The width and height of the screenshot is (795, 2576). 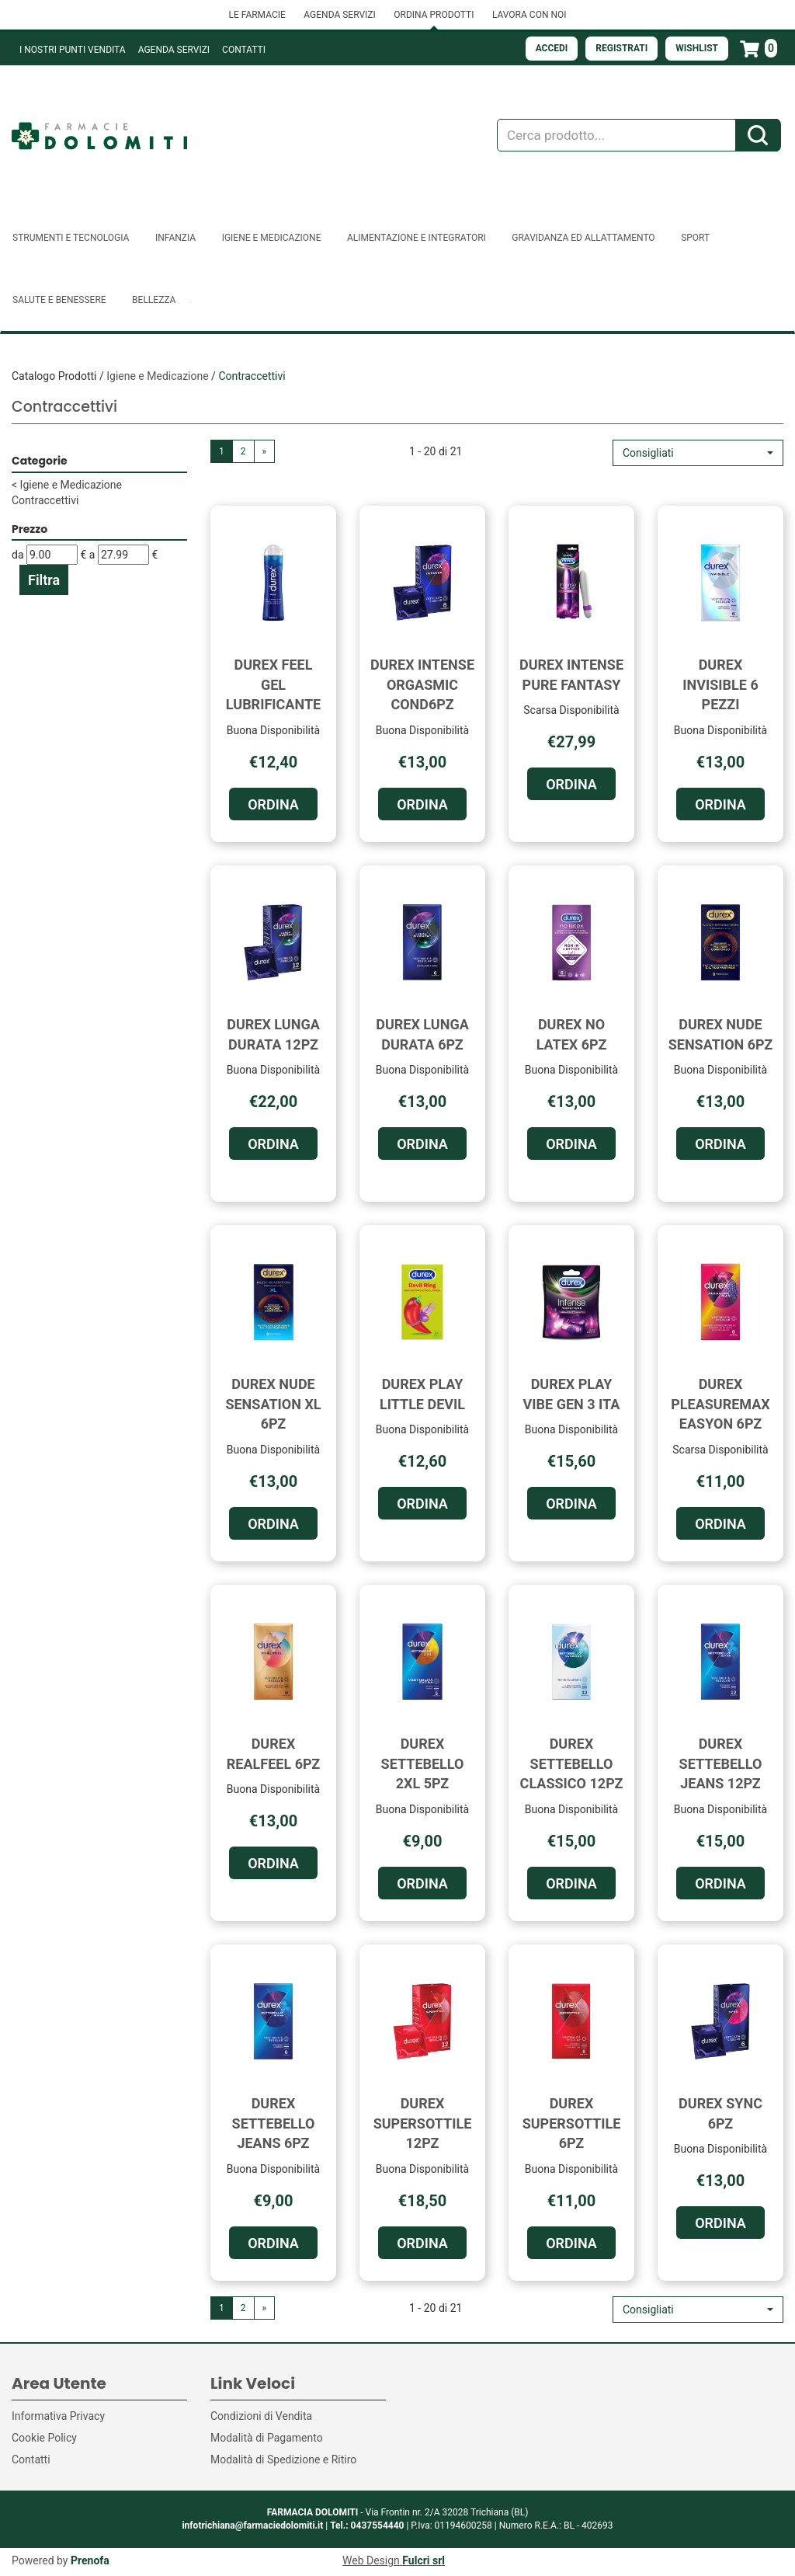 What do you see at coordinates (72, 49) in the screenshot?
I see `I NOSTRI PUNTI VENDITA` at bounding box center [72, 49].